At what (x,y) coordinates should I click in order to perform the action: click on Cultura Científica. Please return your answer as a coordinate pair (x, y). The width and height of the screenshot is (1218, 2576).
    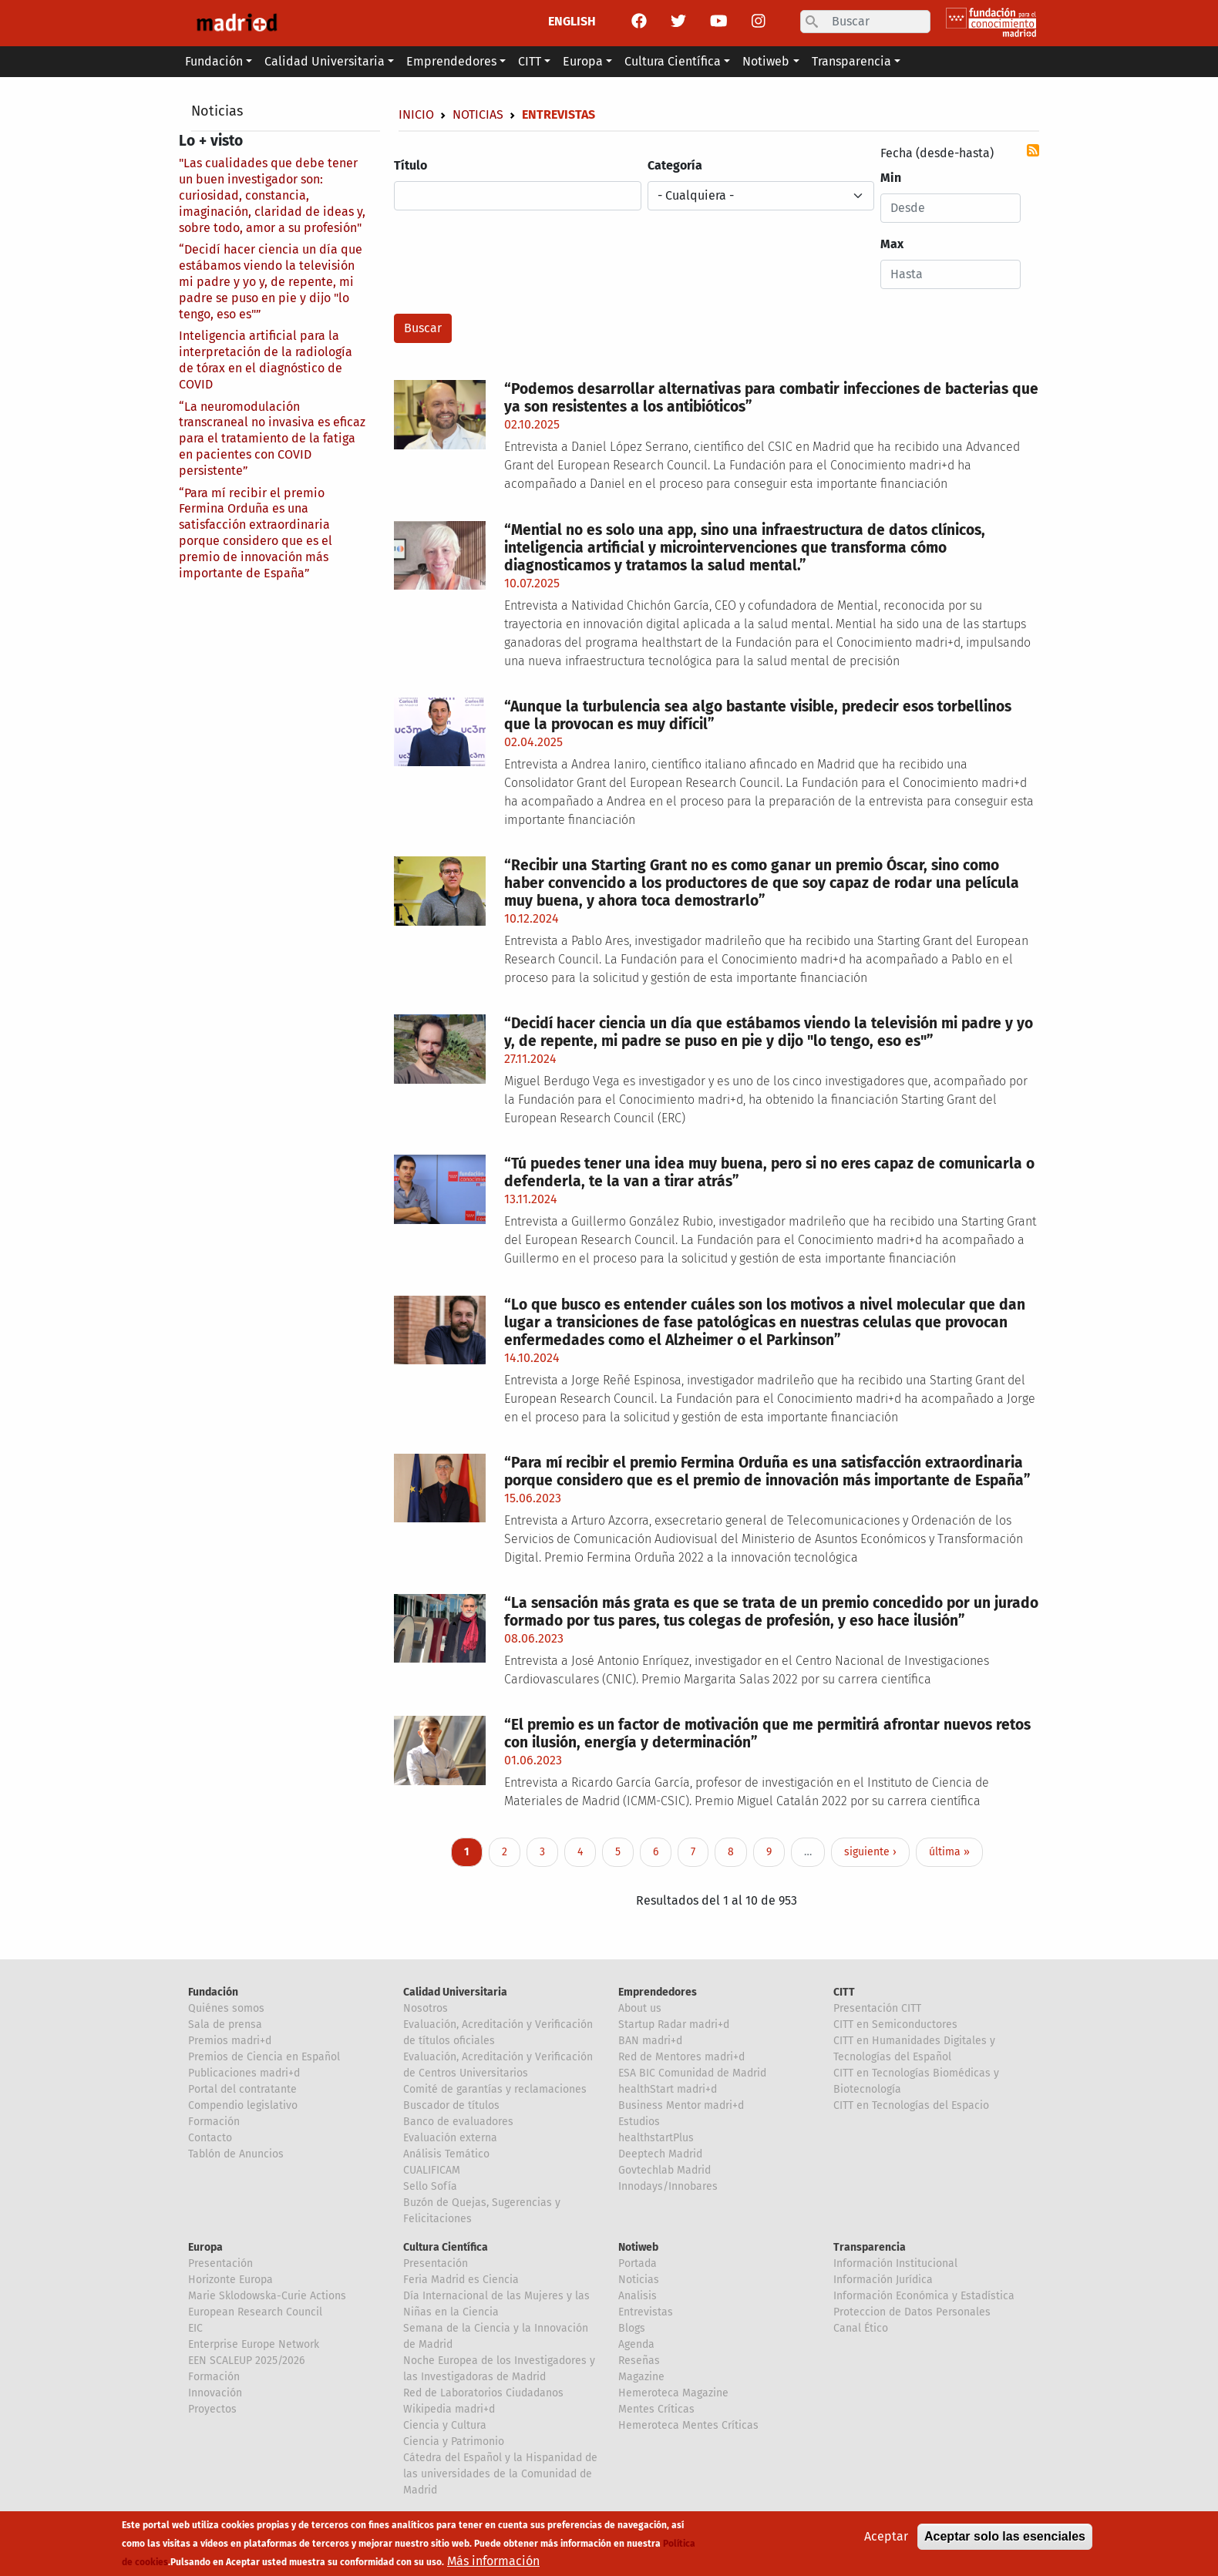
    Looking at the image, I should click on (445, 2247).